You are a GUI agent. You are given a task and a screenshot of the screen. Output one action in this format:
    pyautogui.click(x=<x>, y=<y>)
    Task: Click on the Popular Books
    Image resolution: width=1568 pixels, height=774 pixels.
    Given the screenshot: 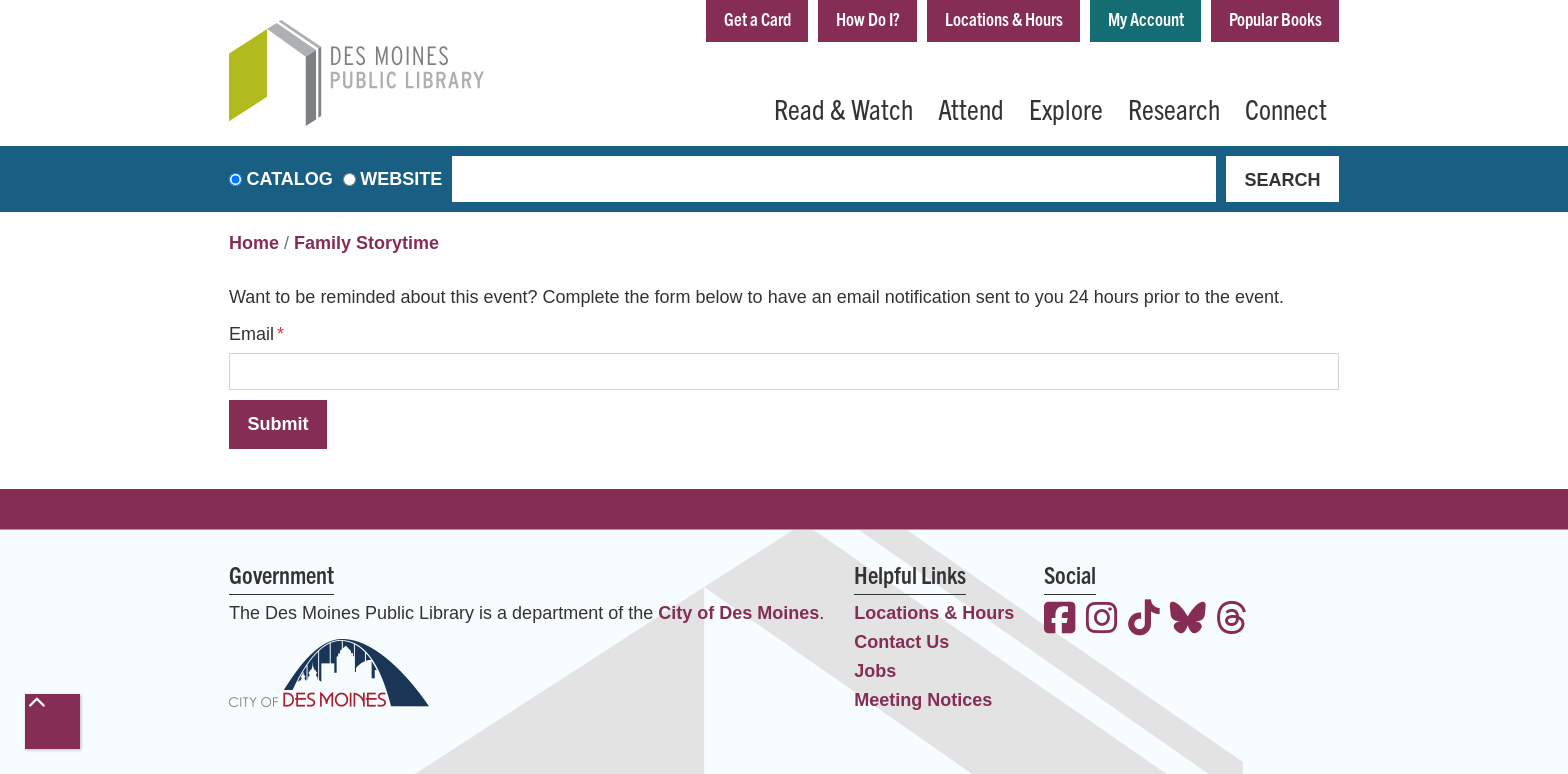 What is the action you would take?
    pyautogui.click(x=1275, y=18)
    